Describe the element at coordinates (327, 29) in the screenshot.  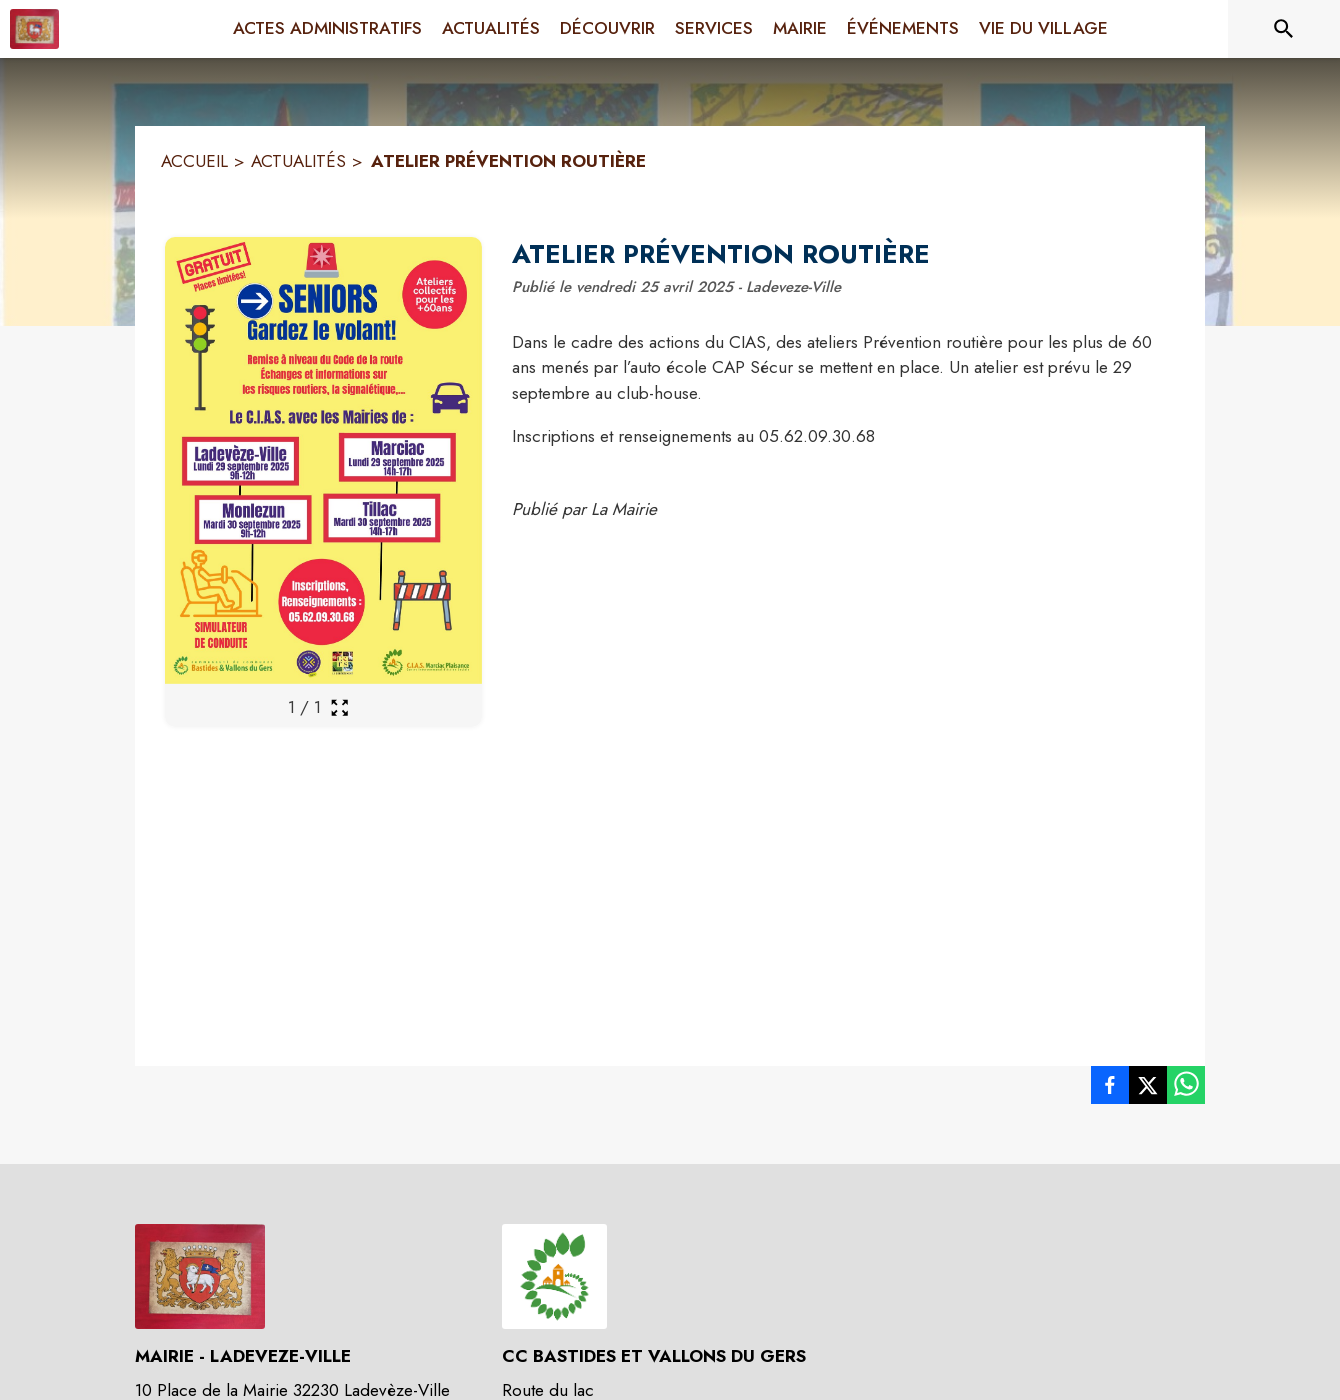
I see `[menuitem]` at that location.